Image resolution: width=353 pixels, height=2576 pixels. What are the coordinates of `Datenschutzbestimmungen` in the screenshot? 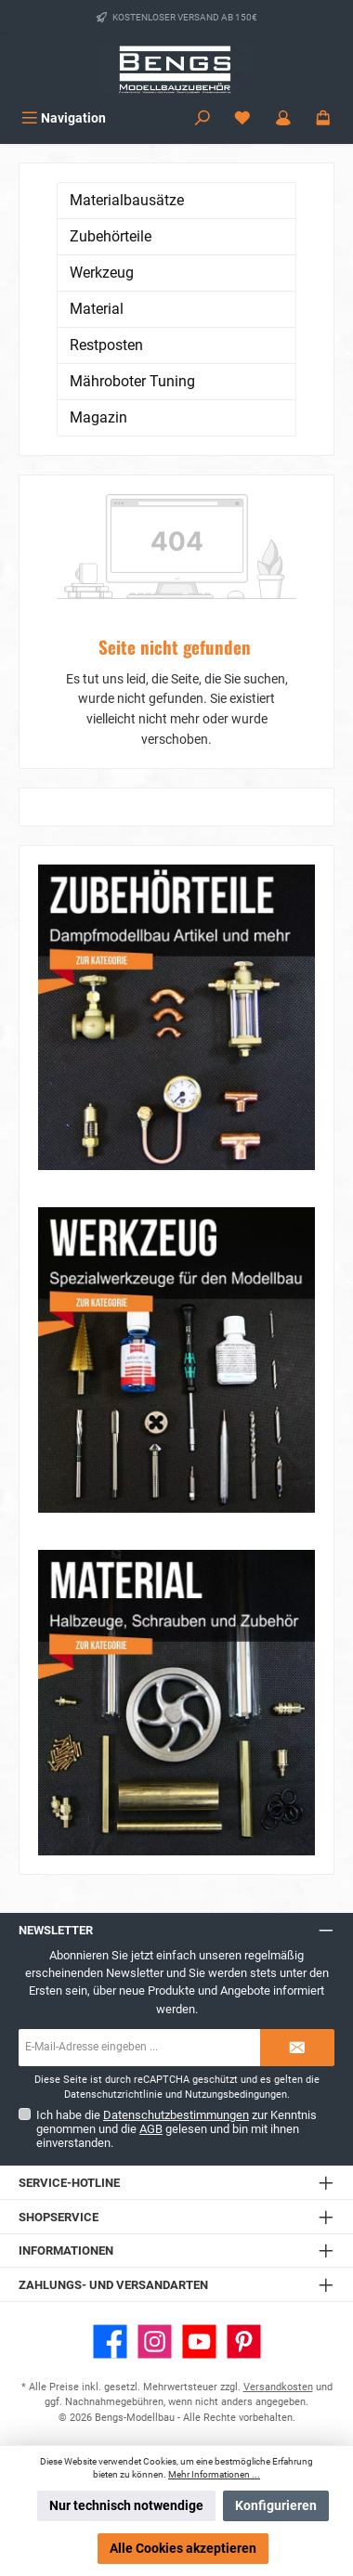 It's located at (176, 2115).